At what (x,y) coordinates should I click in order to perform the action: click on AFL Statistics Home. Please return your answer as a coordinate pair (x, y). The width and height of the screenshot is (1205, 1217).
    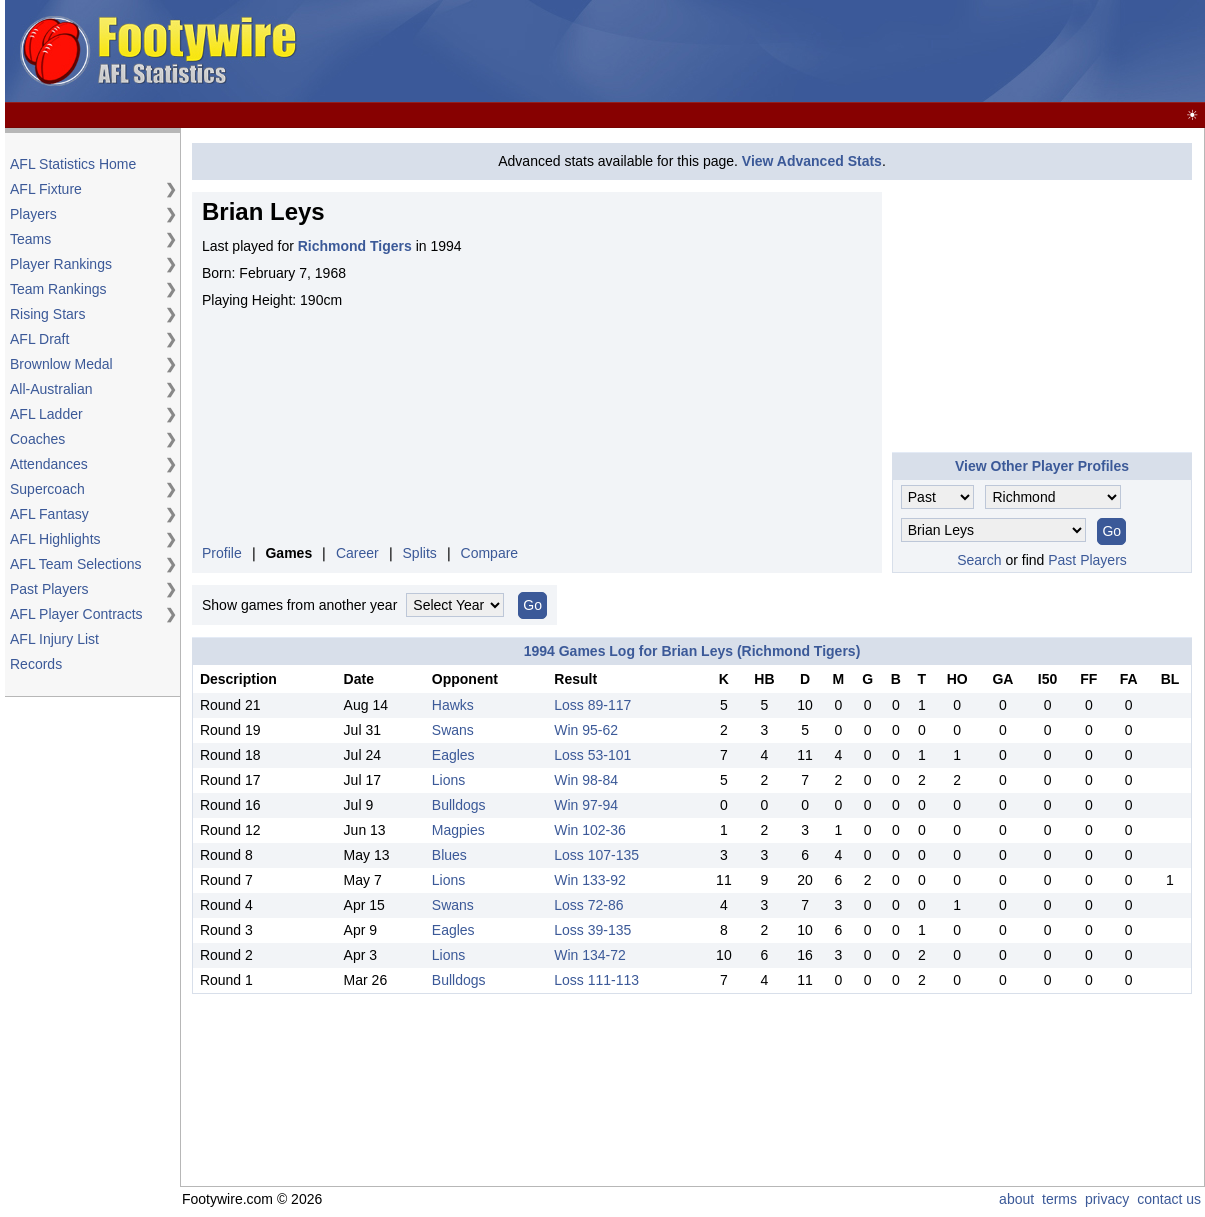
    Looking at the image, I should click on (73, 164).